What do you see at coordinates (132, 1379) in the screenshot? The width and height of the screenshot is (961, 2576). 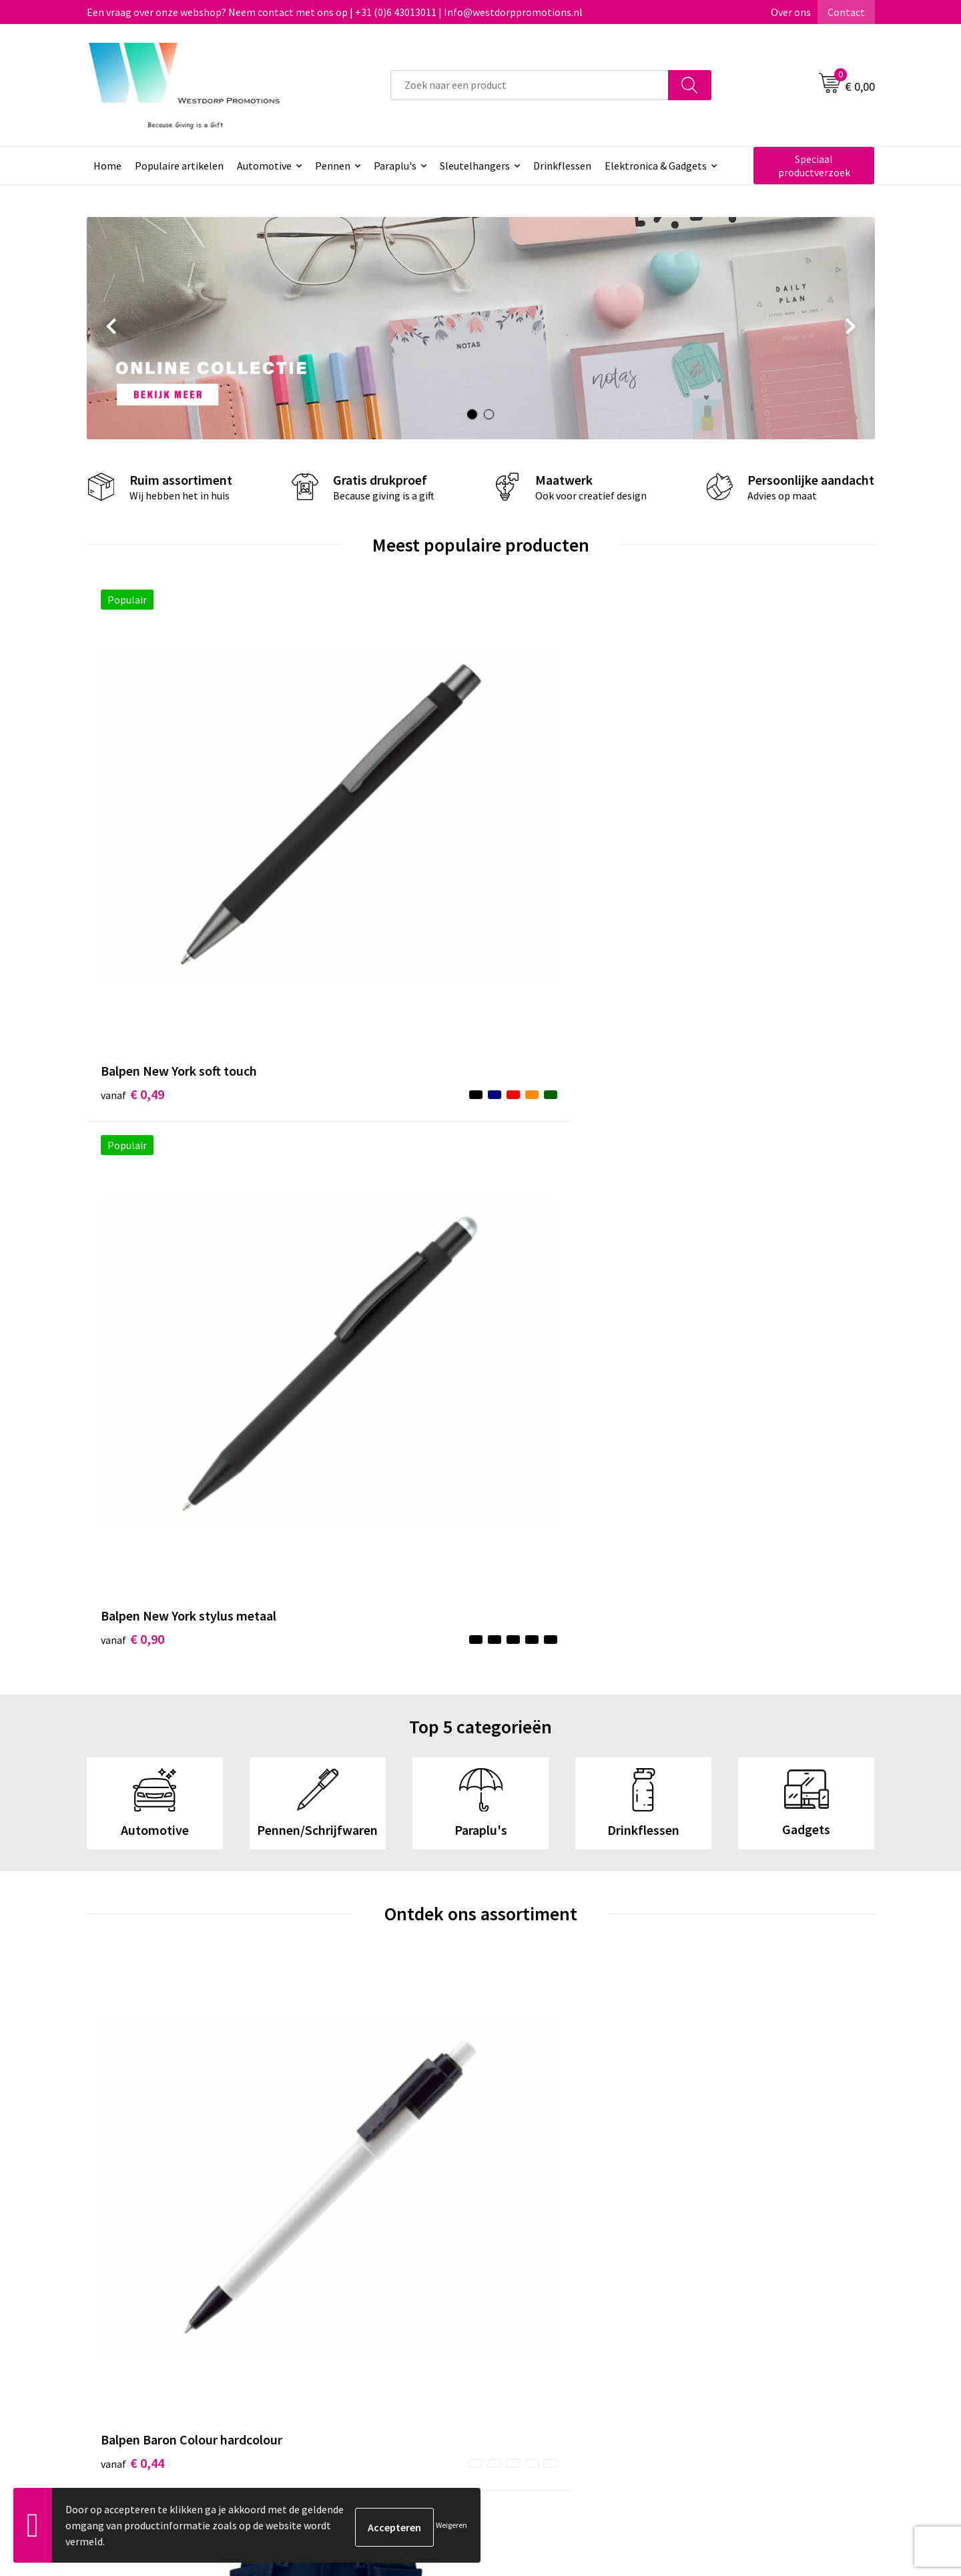 I see `€ 0,44` at bounding box center [132, 1379].